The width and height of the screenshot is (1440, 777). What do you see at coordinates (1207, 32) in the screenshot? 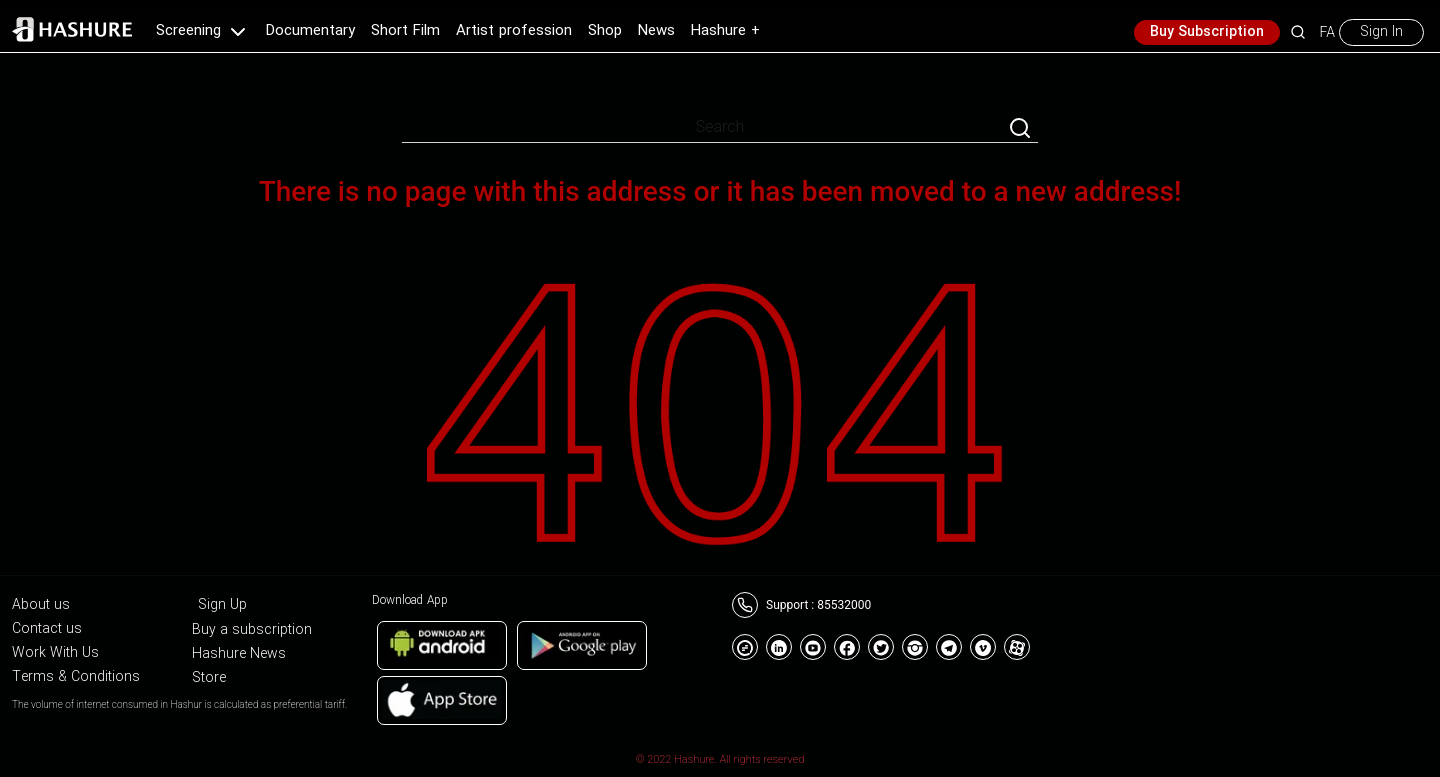
I see `Buy Subscription` at bounding box center [1207, 32].